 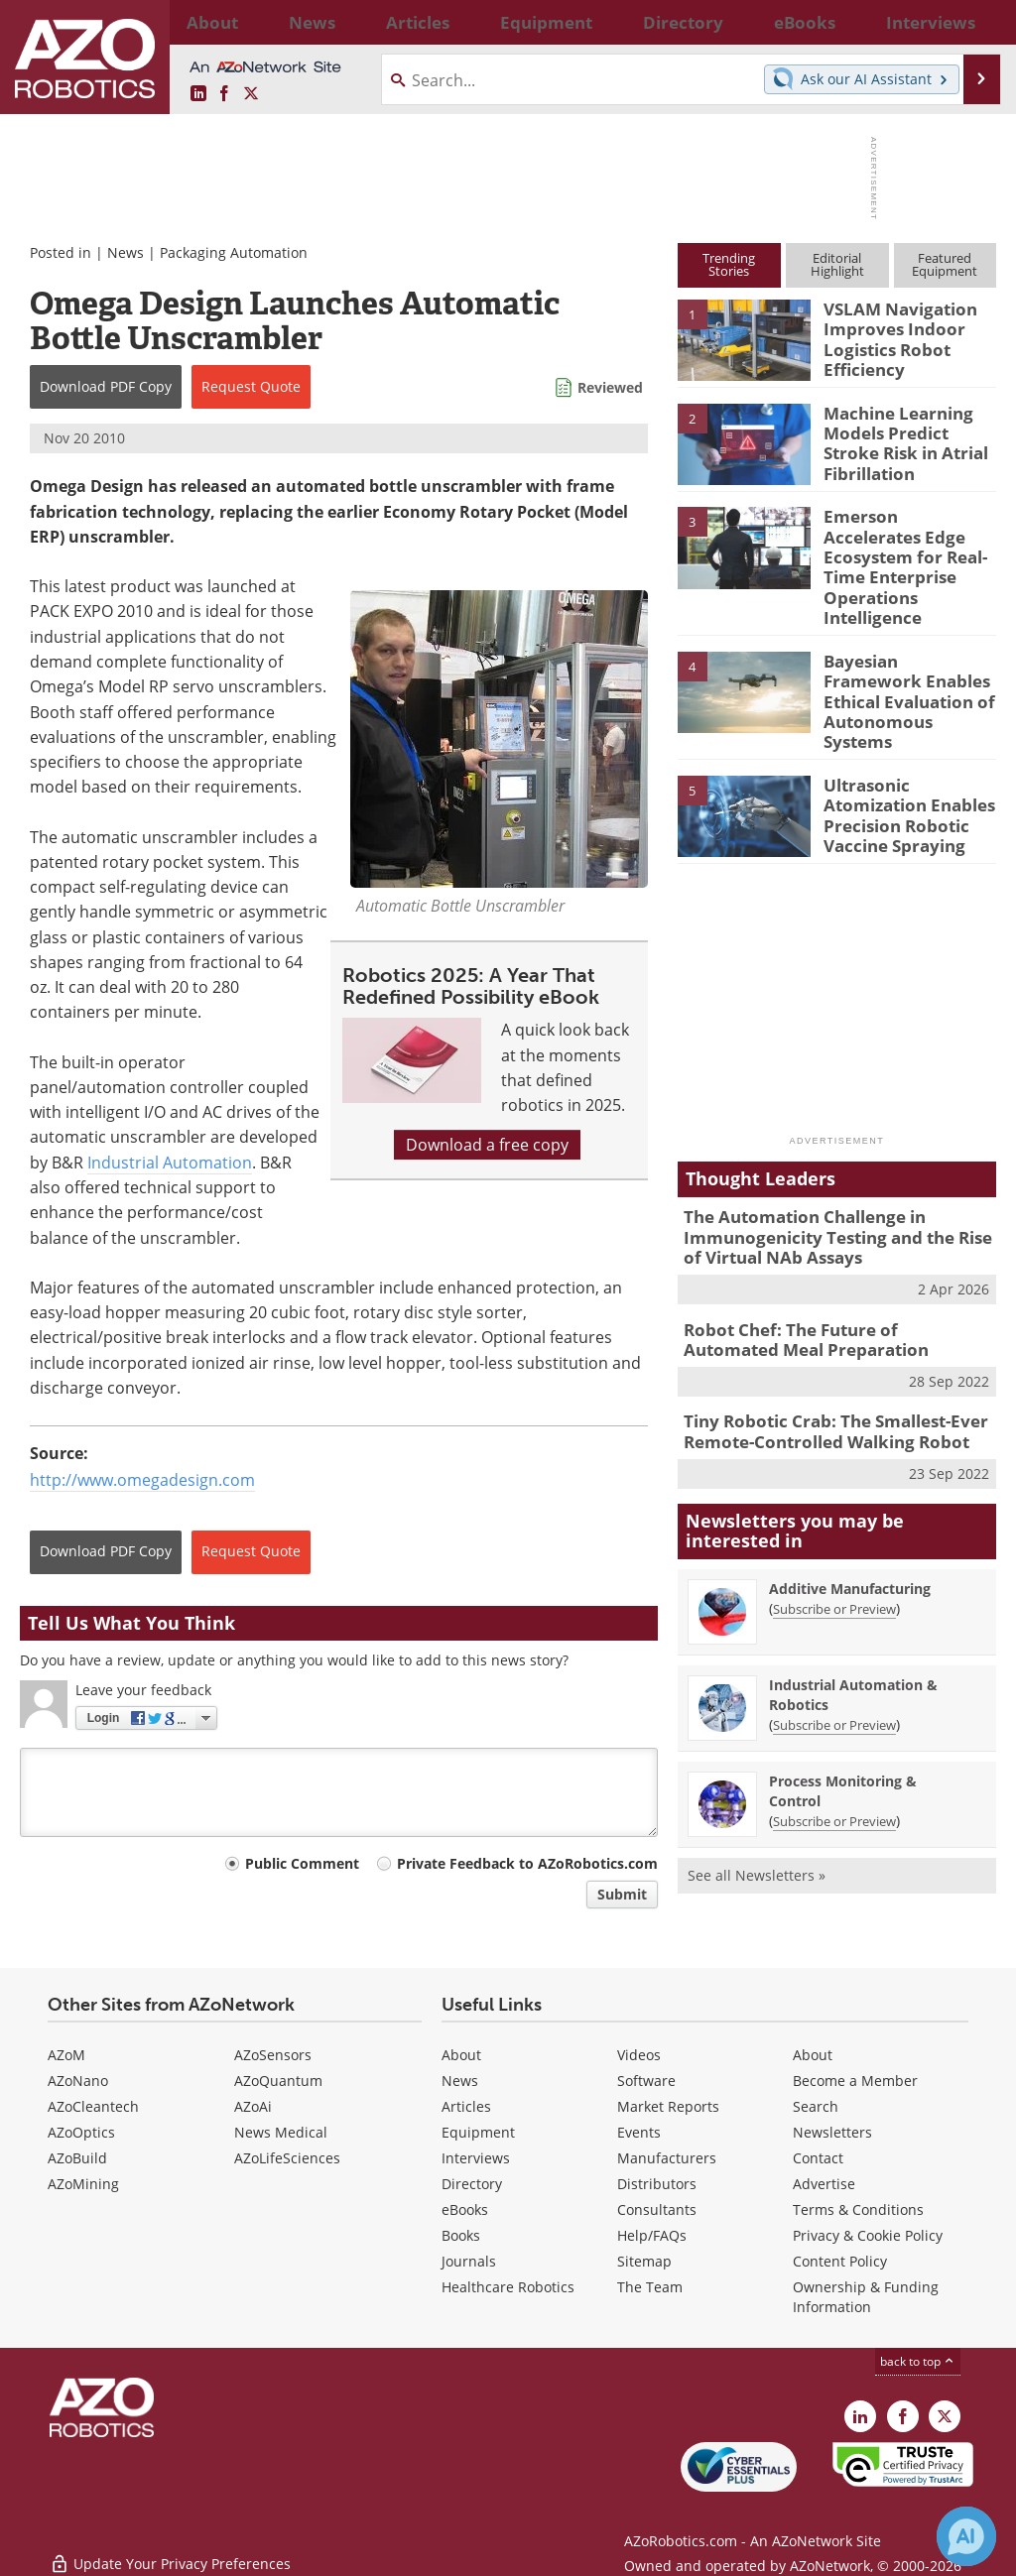 What do you see at coordinates (280, 2132) in the screenshot?
I see `News Medical` at bounding box center [280, 2132].